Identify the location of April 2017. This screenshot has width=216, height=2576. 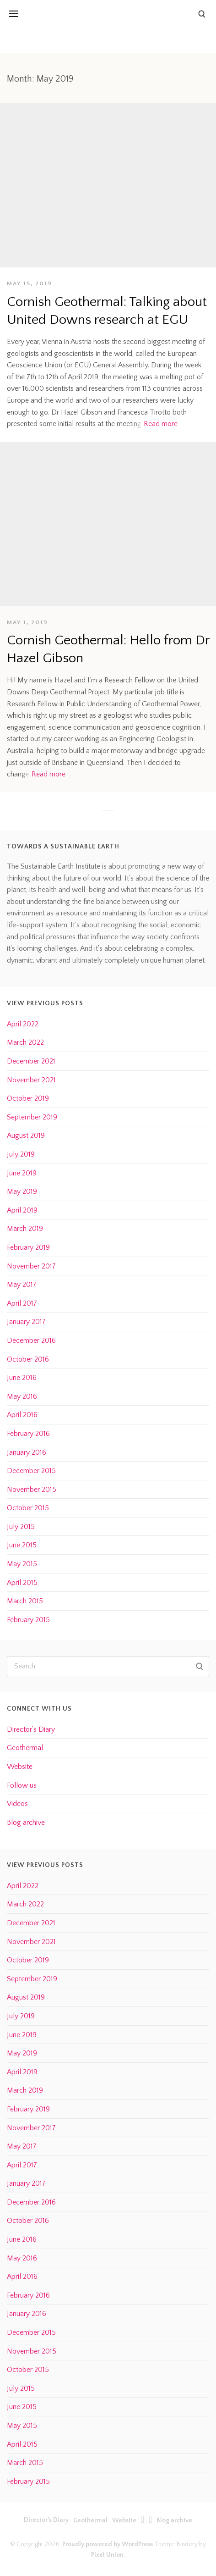
(22, 1303).